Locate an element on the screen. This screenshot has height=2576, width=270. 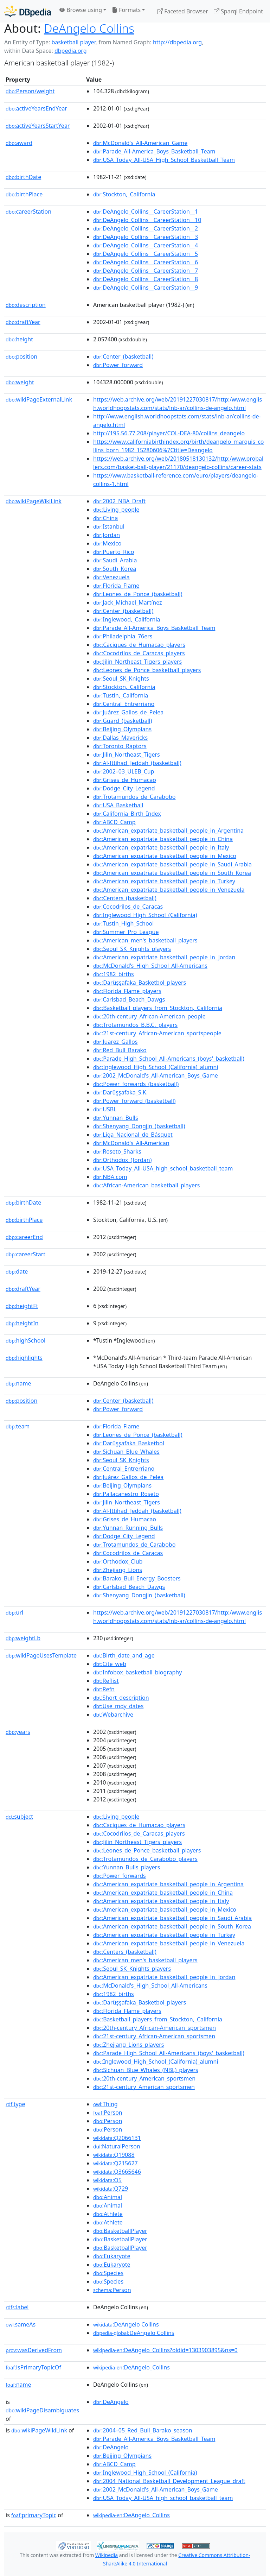
:Dallas_Mavericks is located at coordinates (120, 737).